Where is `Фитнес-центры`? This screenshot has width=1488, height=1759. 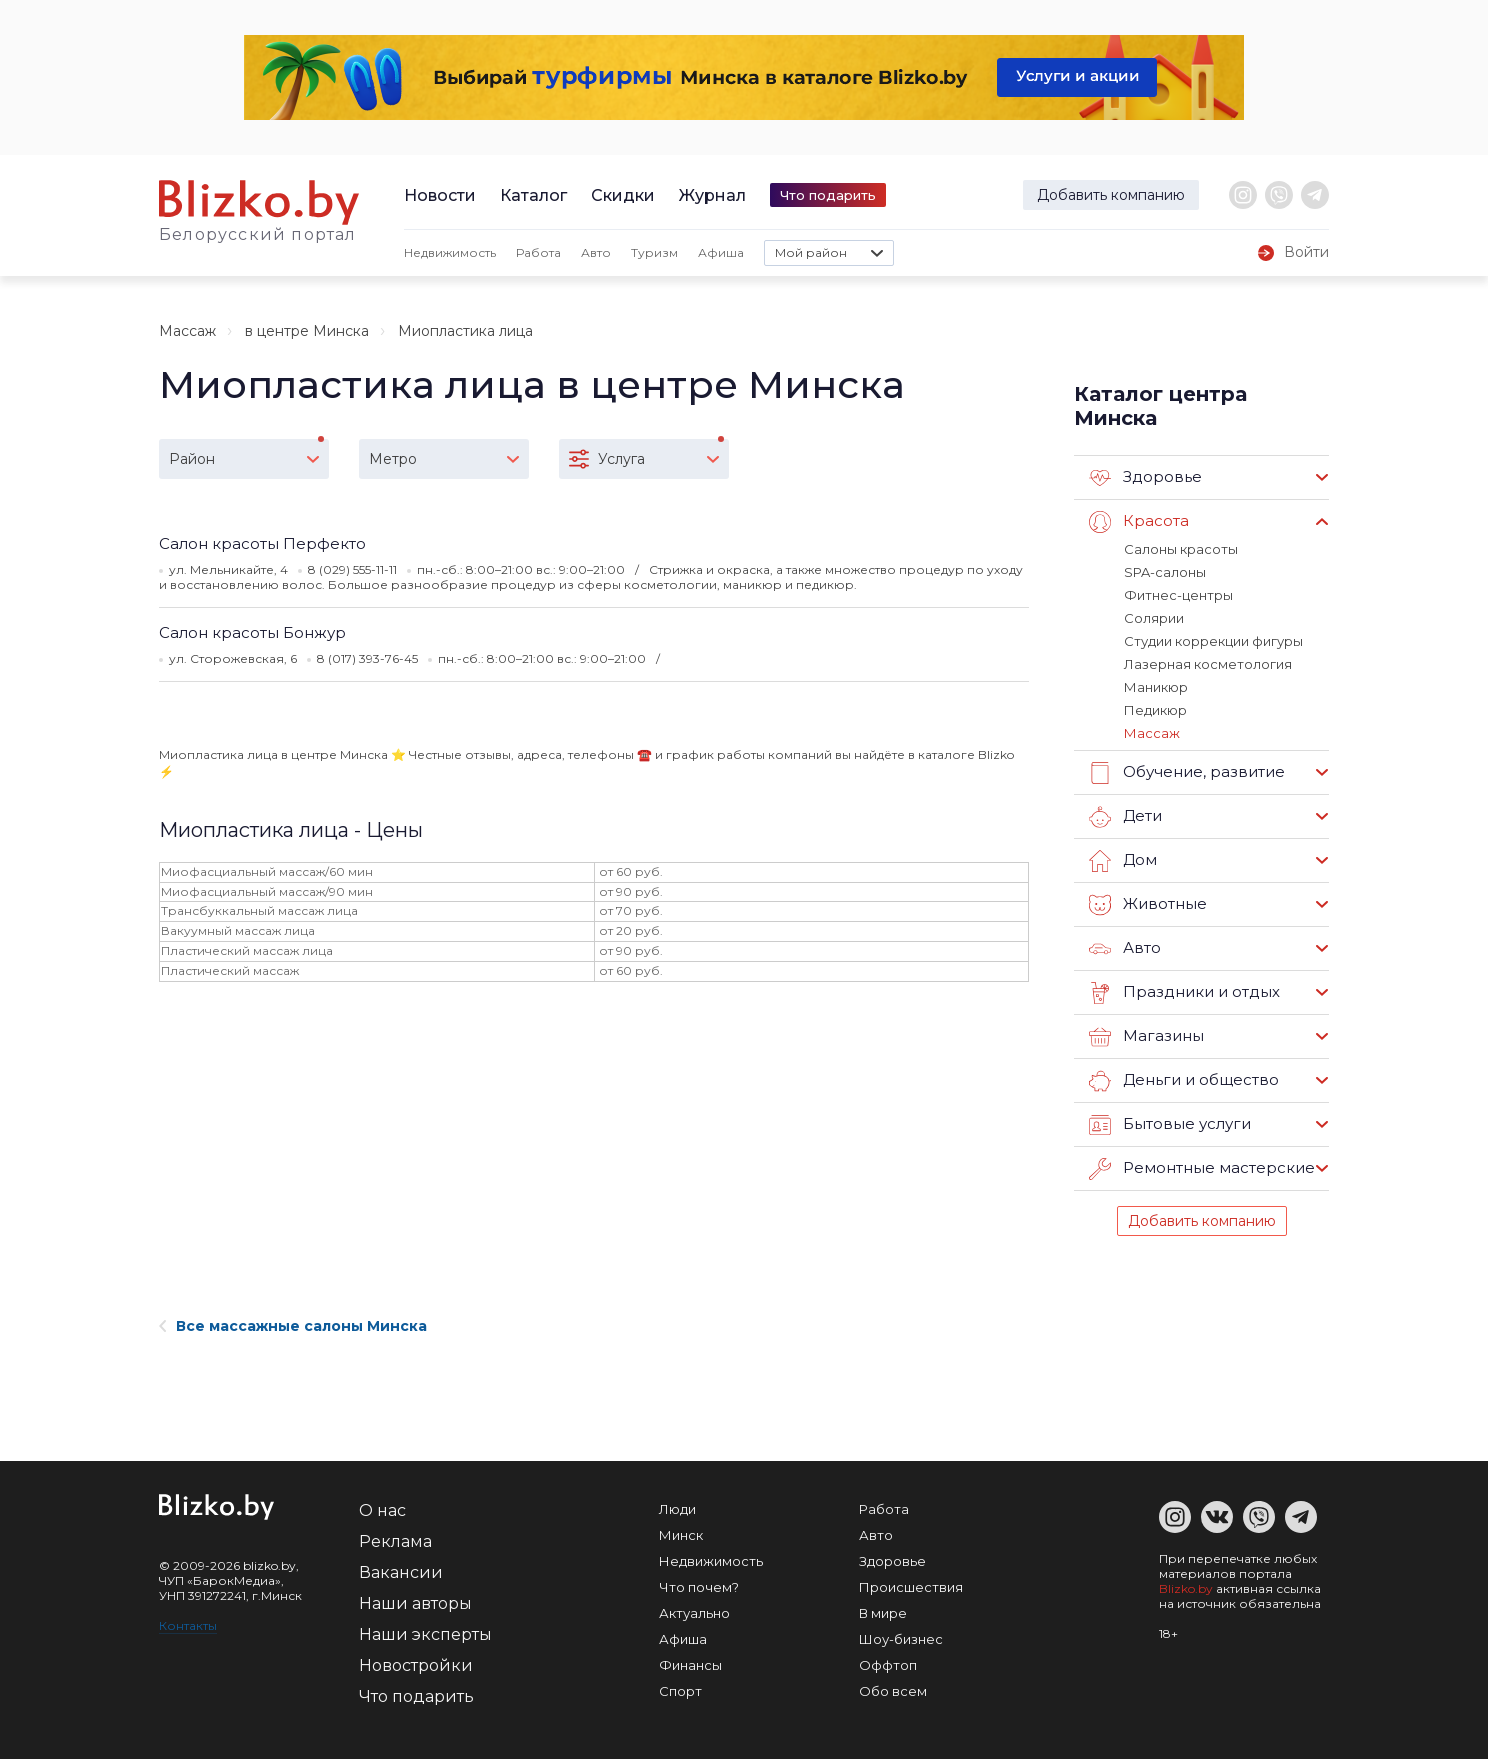
Фитнес-центры is located at coordinates (1178, 595).